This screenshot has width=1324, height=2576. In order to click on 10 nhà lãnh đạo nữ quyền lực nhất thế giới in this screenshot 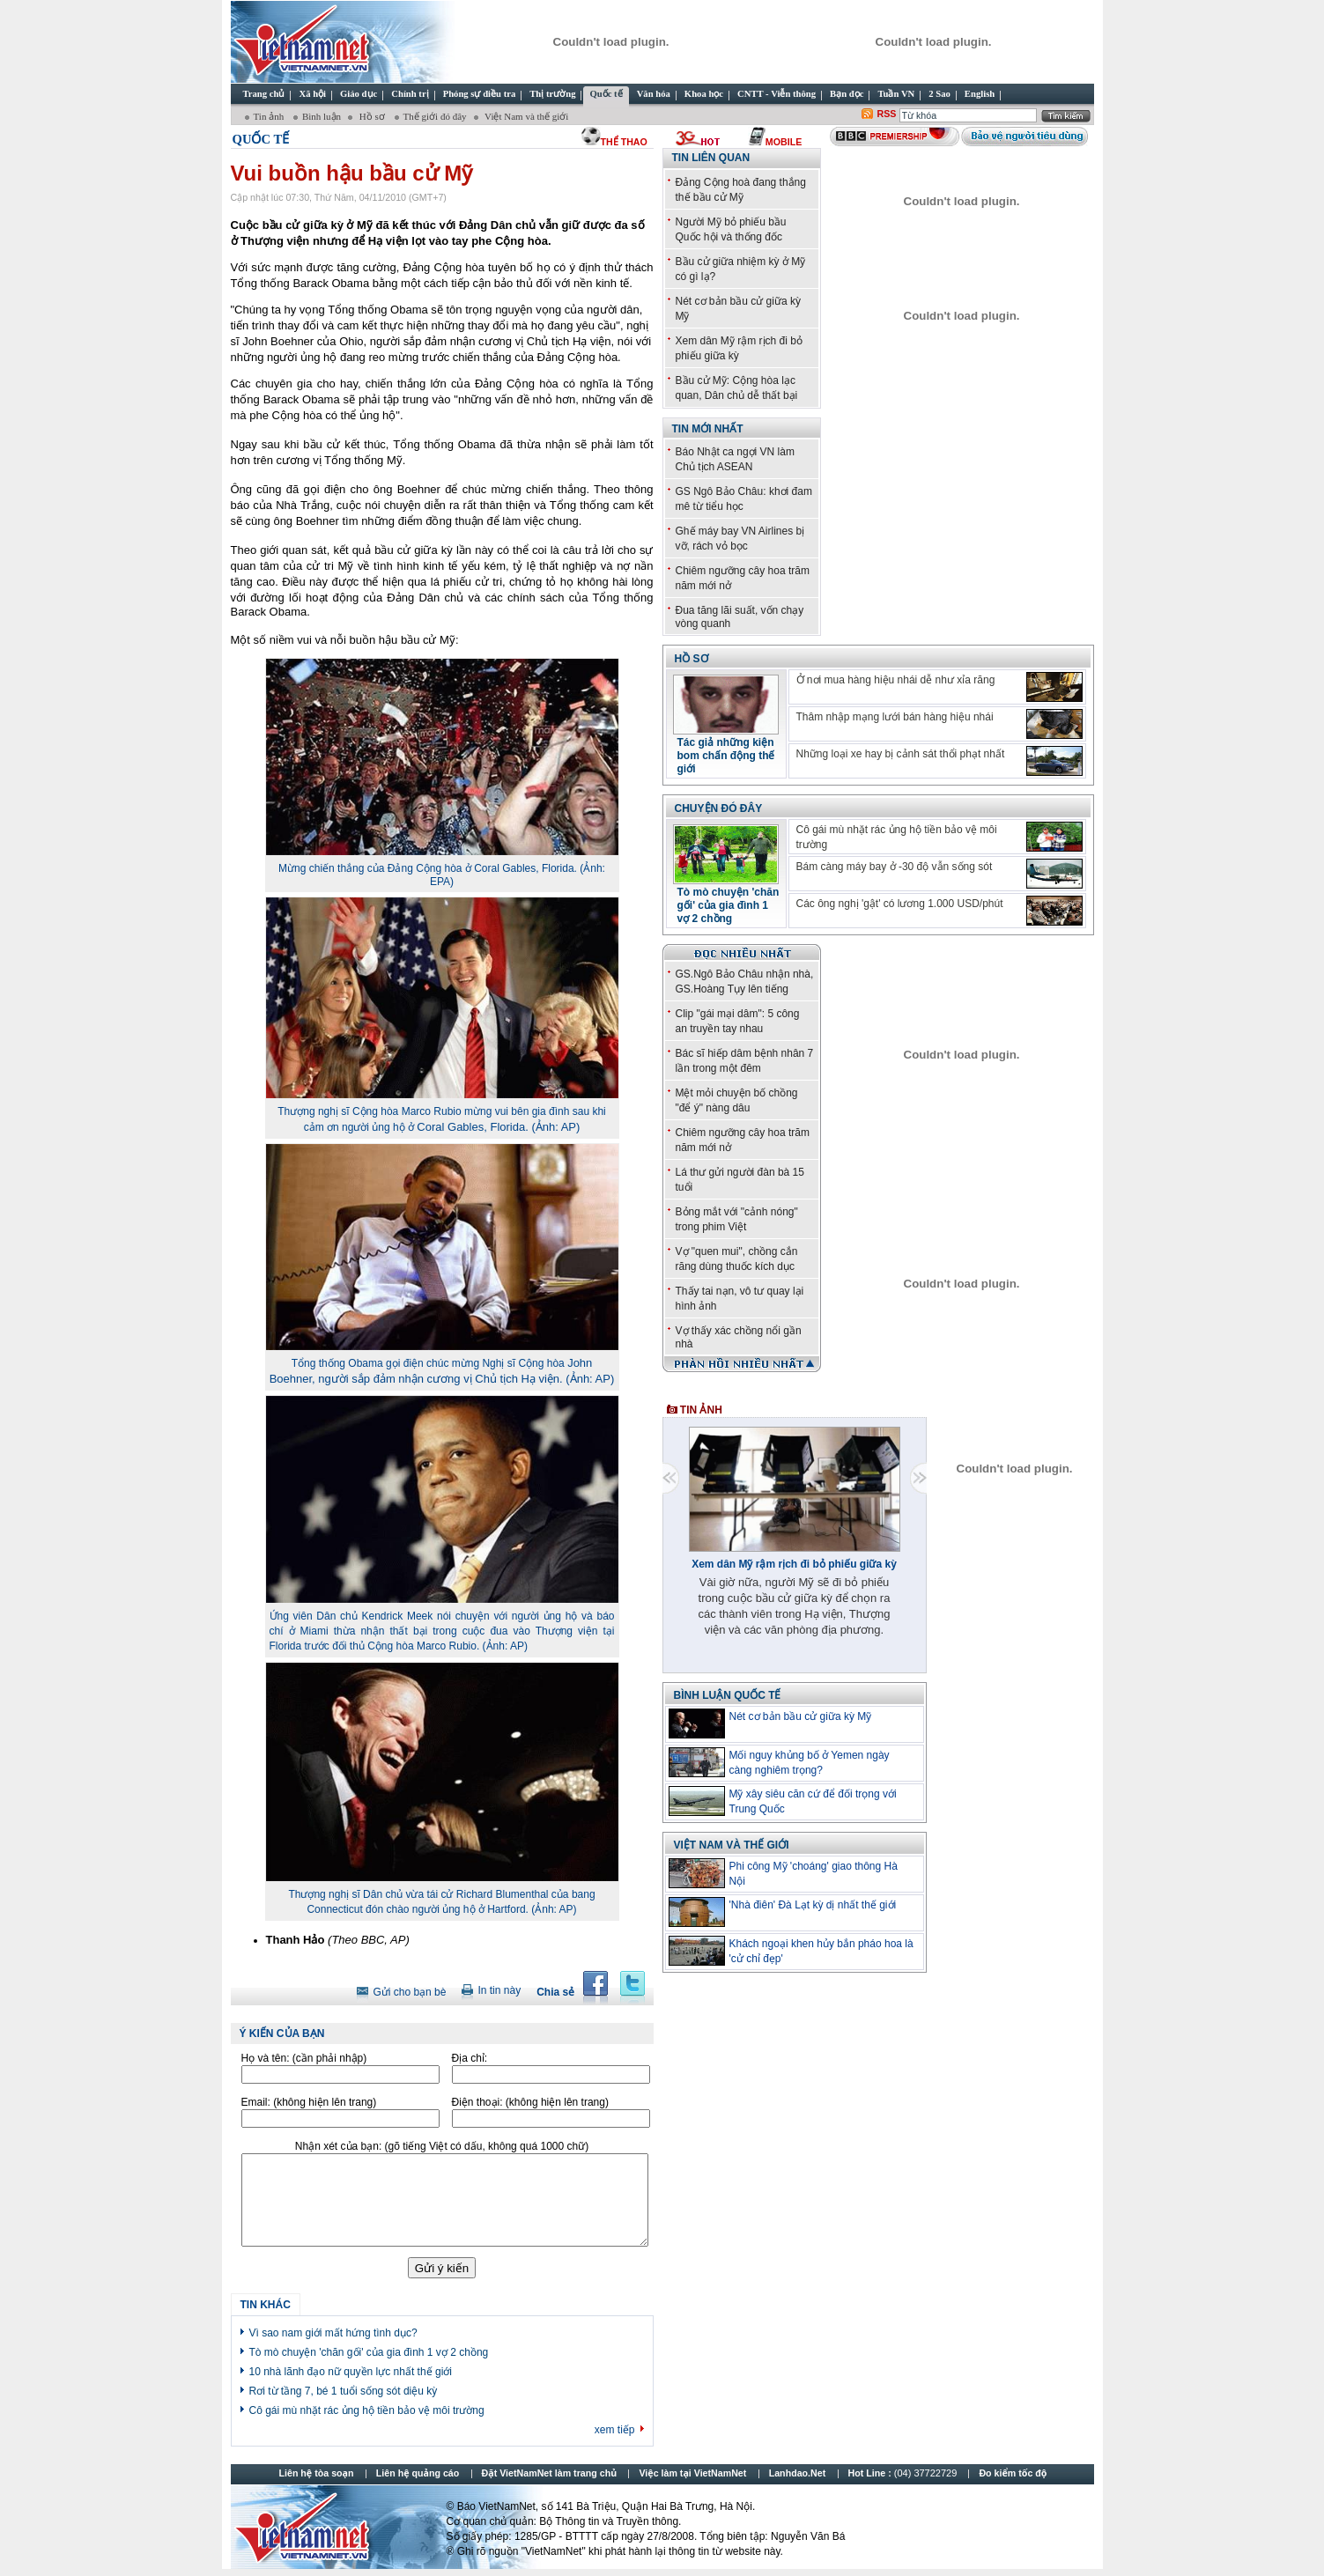, I will do `click(350, 2372)`.